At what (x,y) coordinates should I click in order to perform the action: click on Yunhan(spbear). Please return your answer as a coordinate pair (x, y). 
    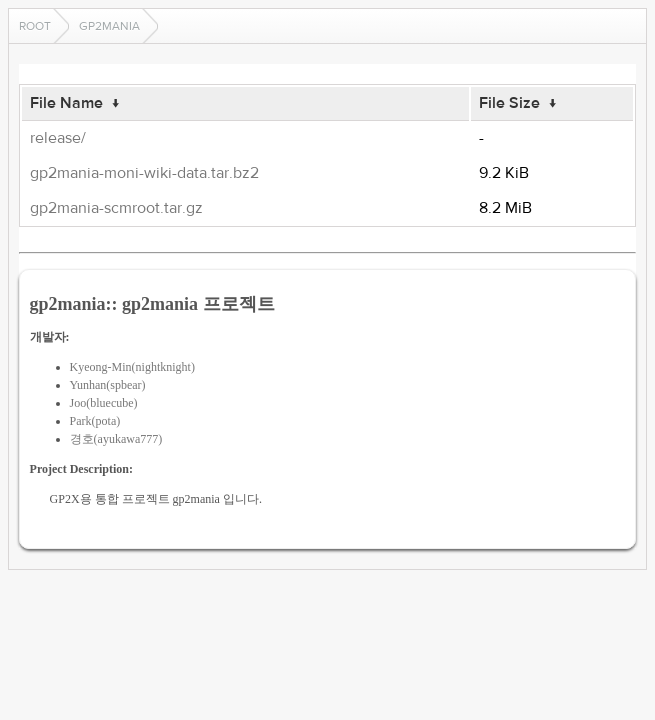
    Looking at the image, I should click on (108, 385).